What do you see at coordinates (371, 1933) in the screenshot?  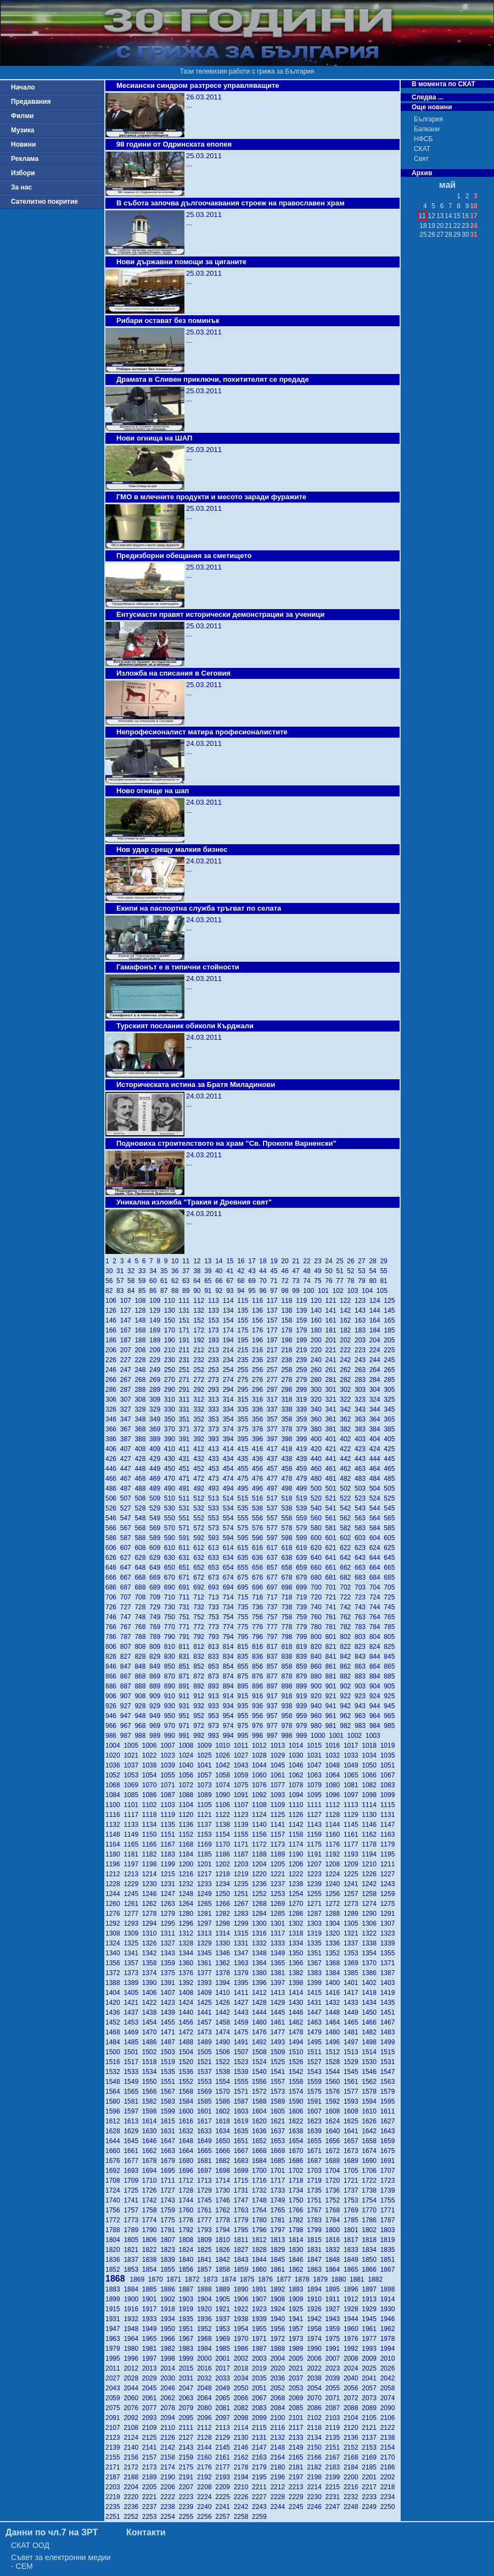 I see `1322` at bounding box center [371, 1933].